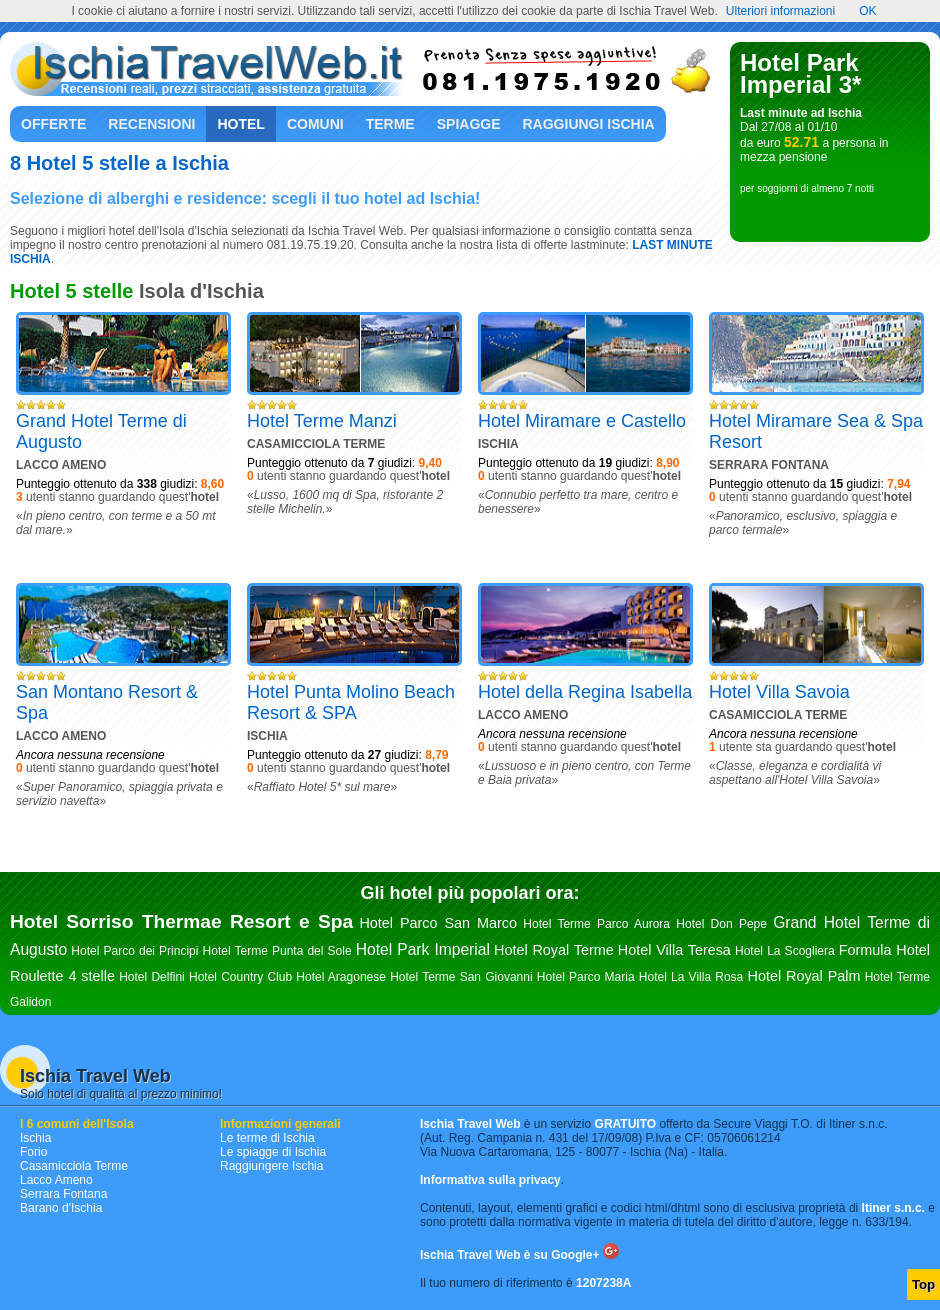 The height and width of the screenshot is (1310, 940). I want to click on Barano d'Ischia, so click(61, 1208).